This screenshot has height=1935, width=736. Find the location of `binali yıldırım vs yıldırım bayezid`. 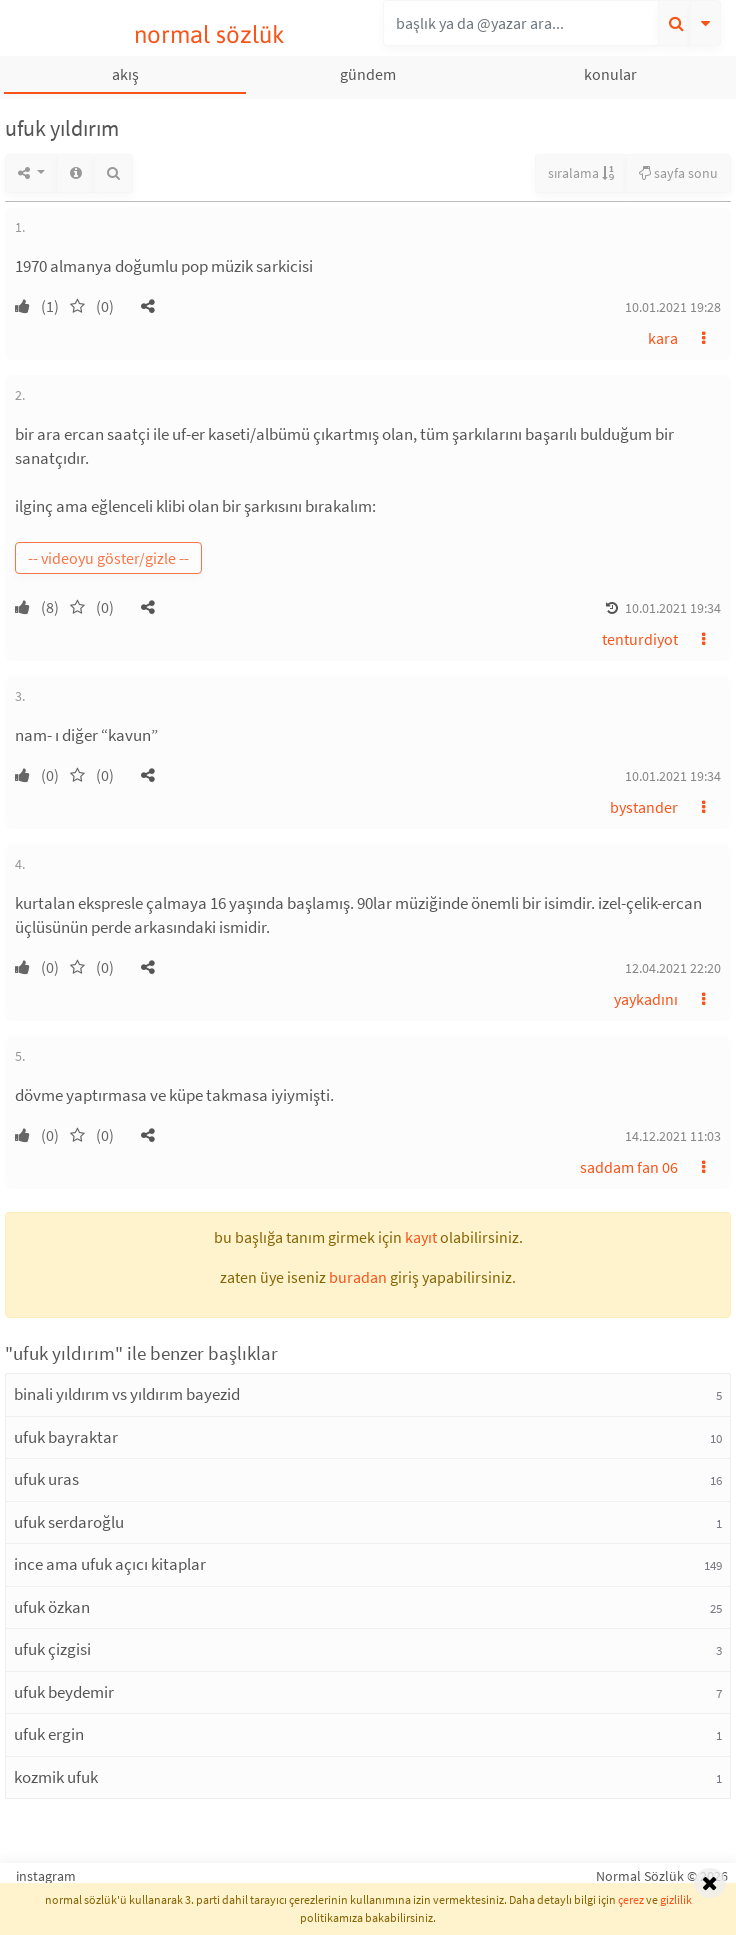

binali yıldırım vs yıldırım bayezid is located at coordinates (127, 1394).